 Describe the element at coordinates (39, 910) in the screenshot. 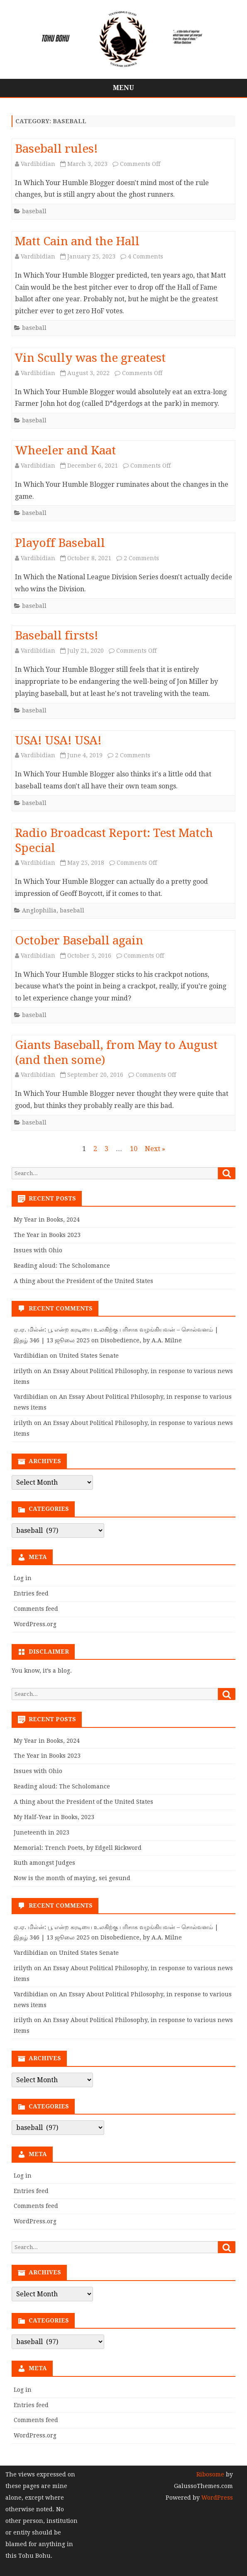

I see `Anglophilia` at that location.